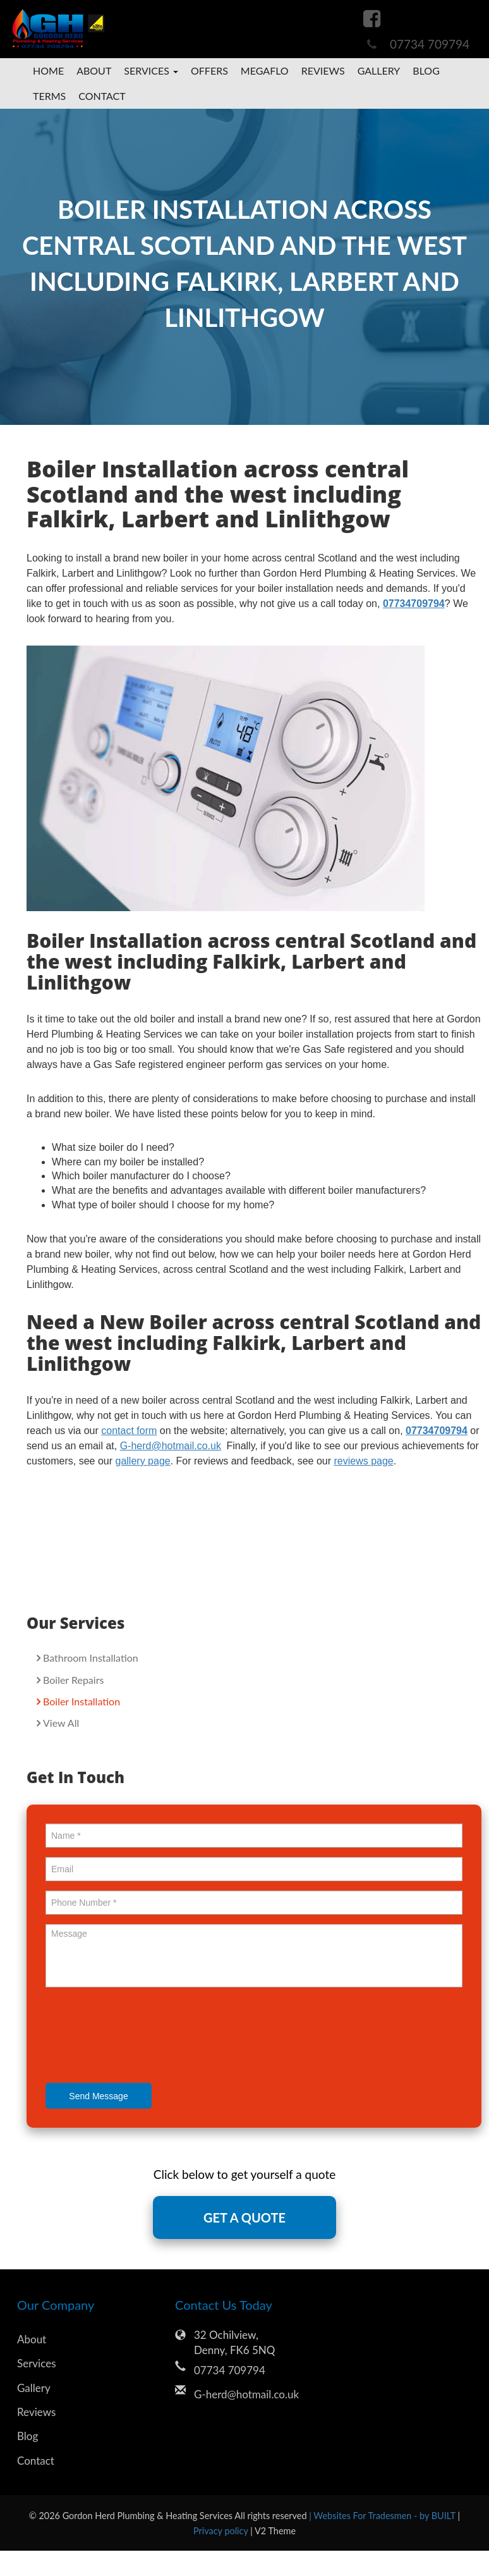  I want to click on Gallery, so click(379, 70).